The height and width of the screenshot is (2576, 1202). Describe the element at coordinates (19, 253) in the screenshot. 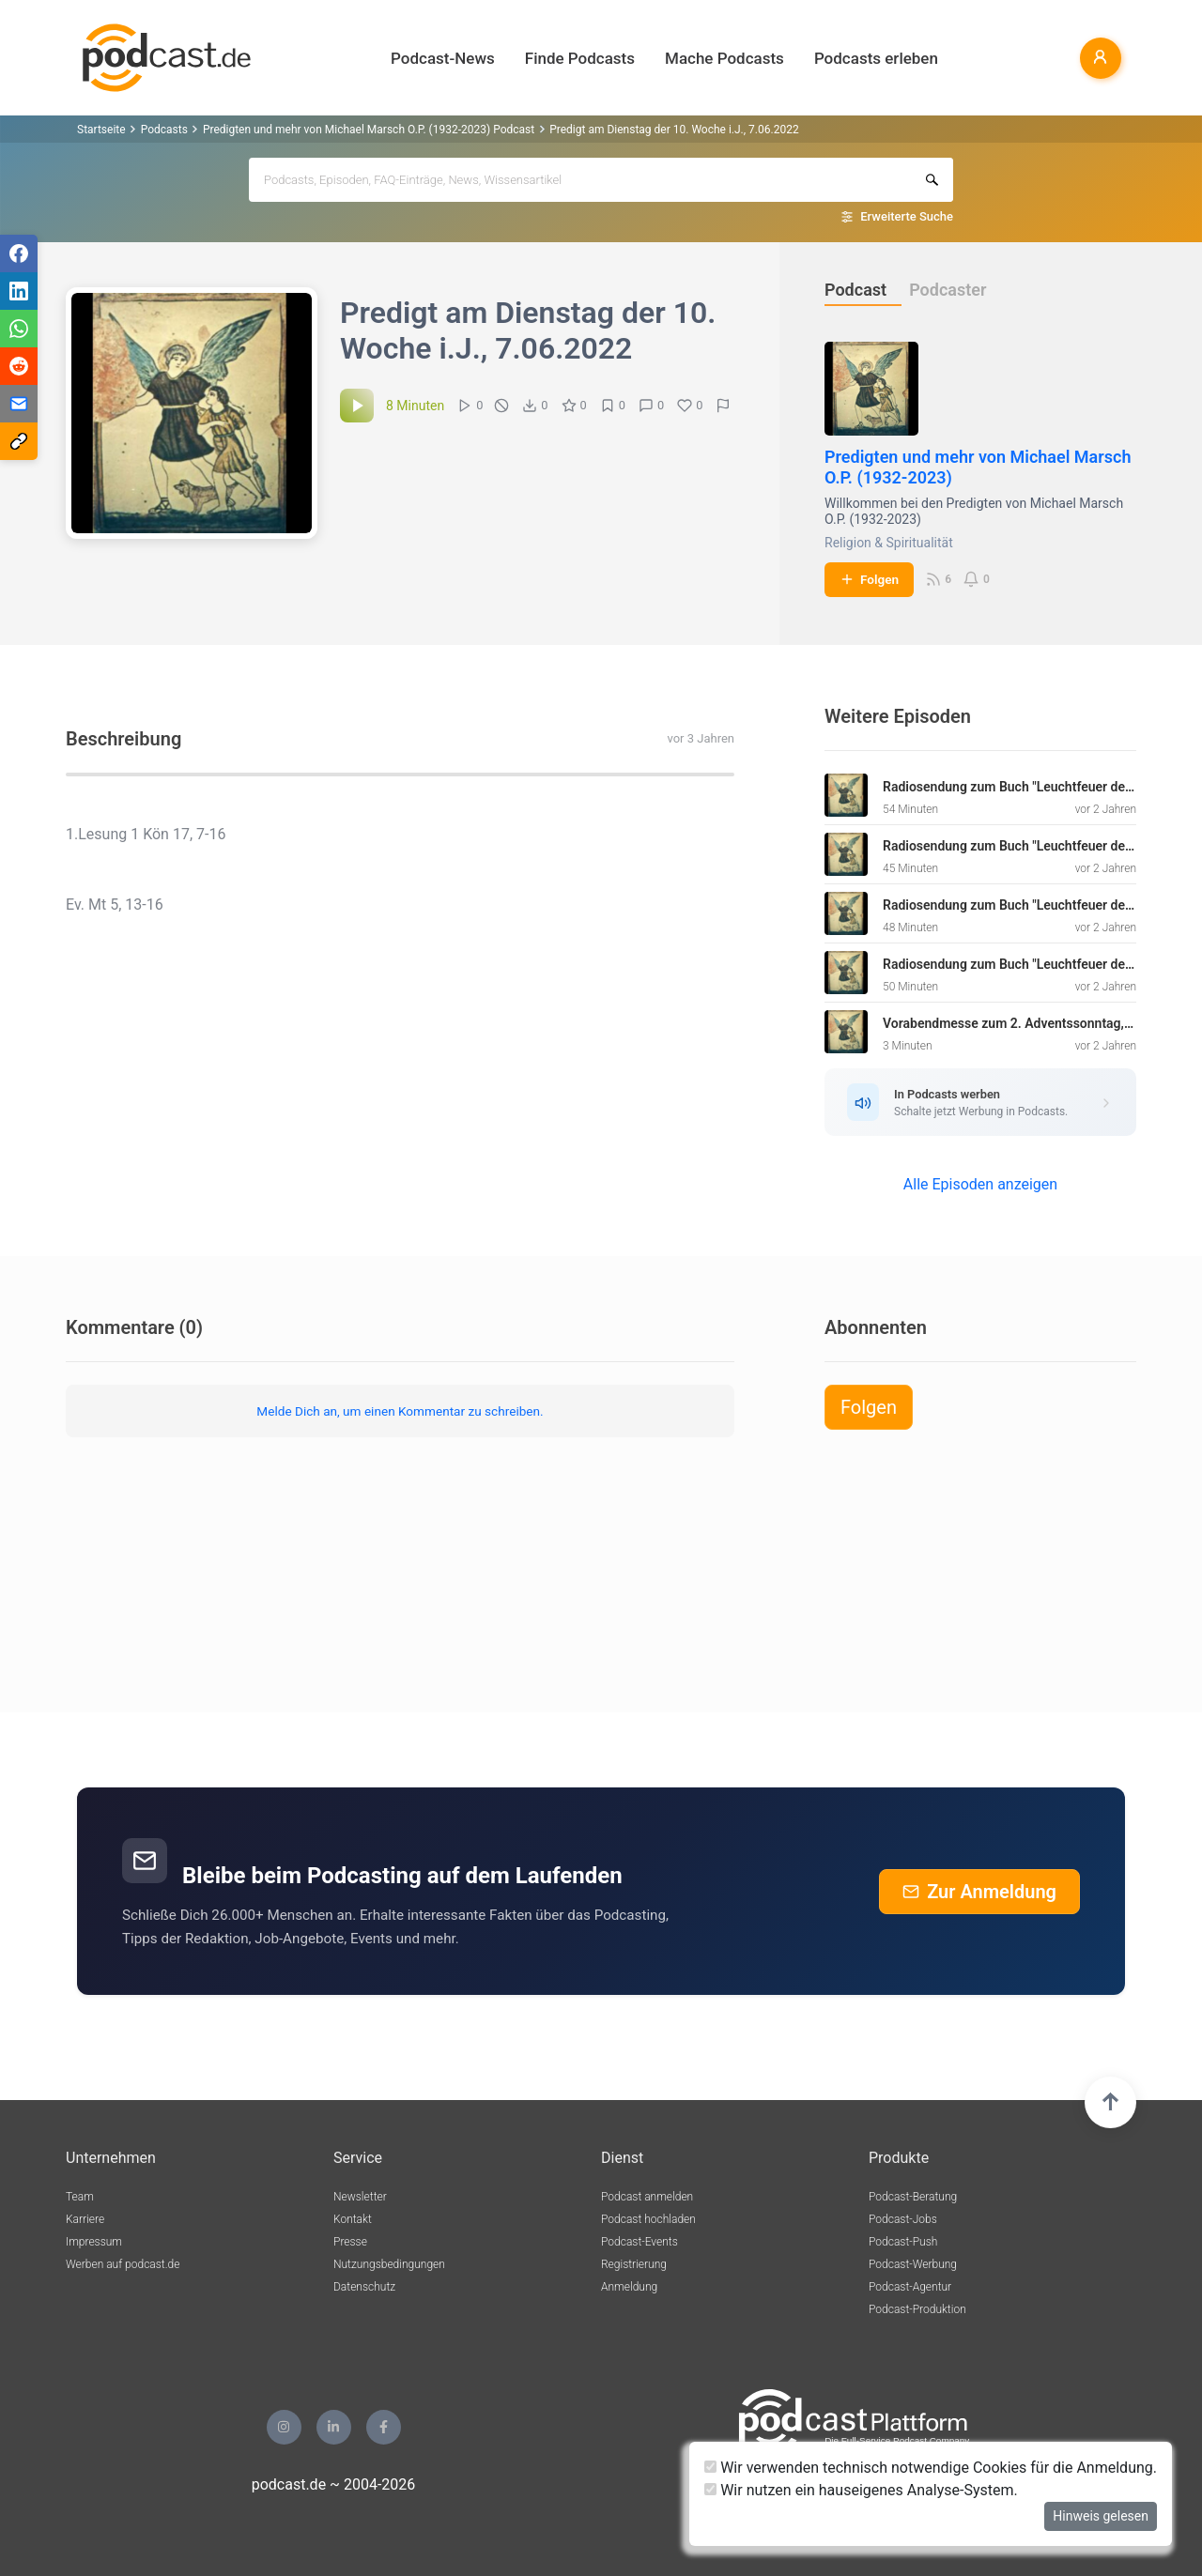

I see `[Teilen via Facebook]` at that location.